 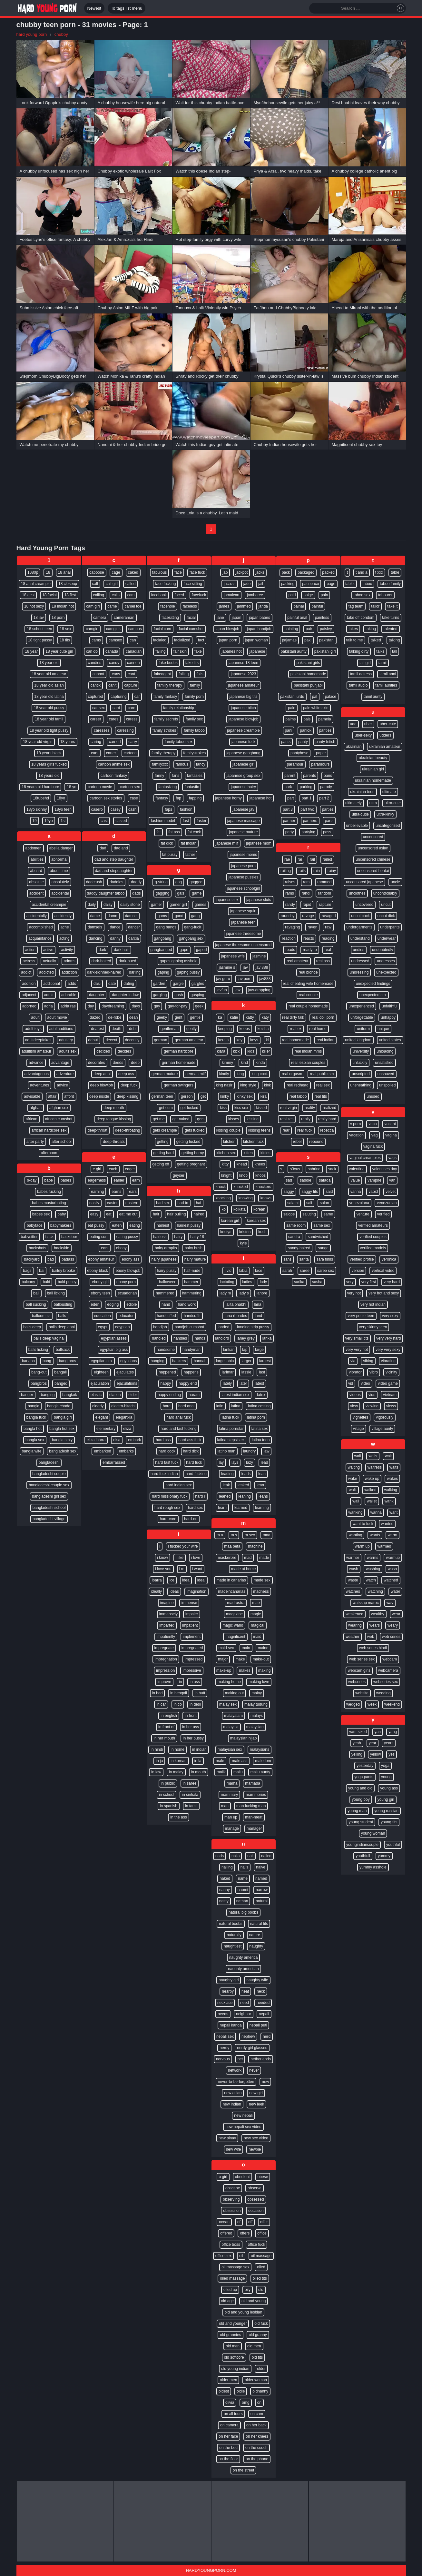 What do you see at coordinates (388, 1349) in the screenshot?
I see `very very sexy` at bounding box center [388, 1349].